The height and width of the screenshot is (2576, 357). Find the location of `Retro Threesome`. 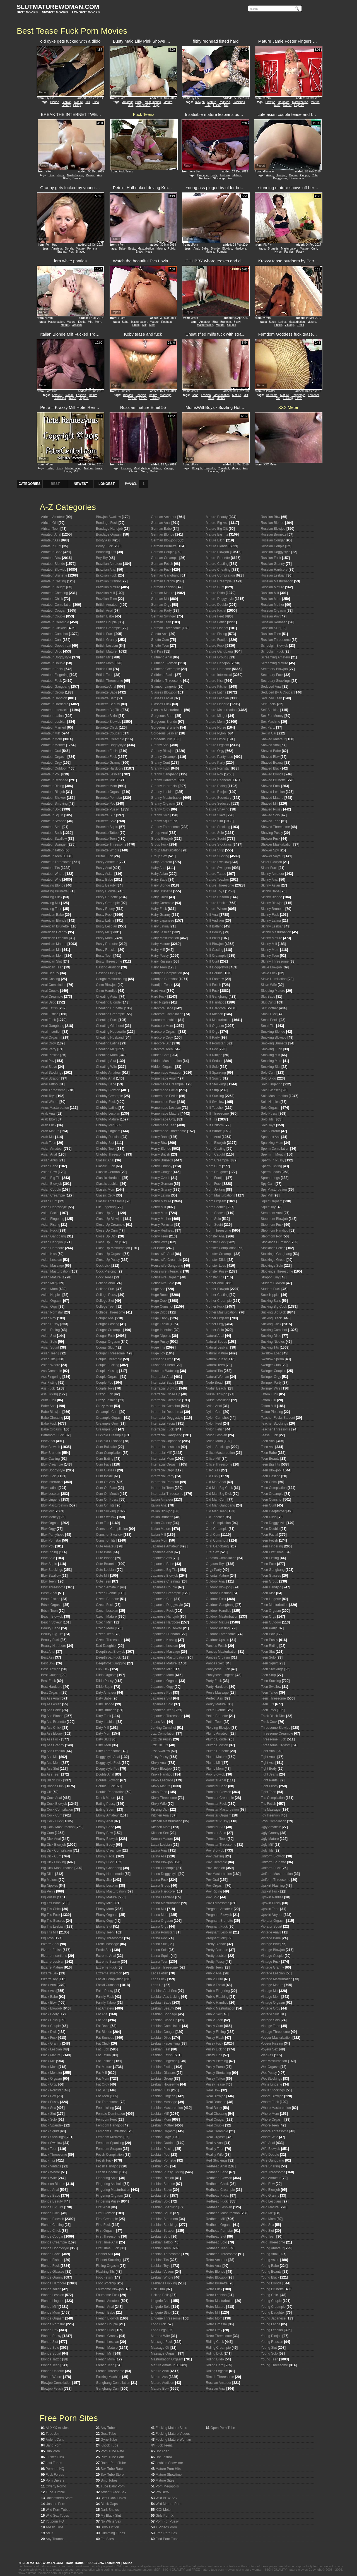

Retro Threesome is located at coordinates (219, 2336).